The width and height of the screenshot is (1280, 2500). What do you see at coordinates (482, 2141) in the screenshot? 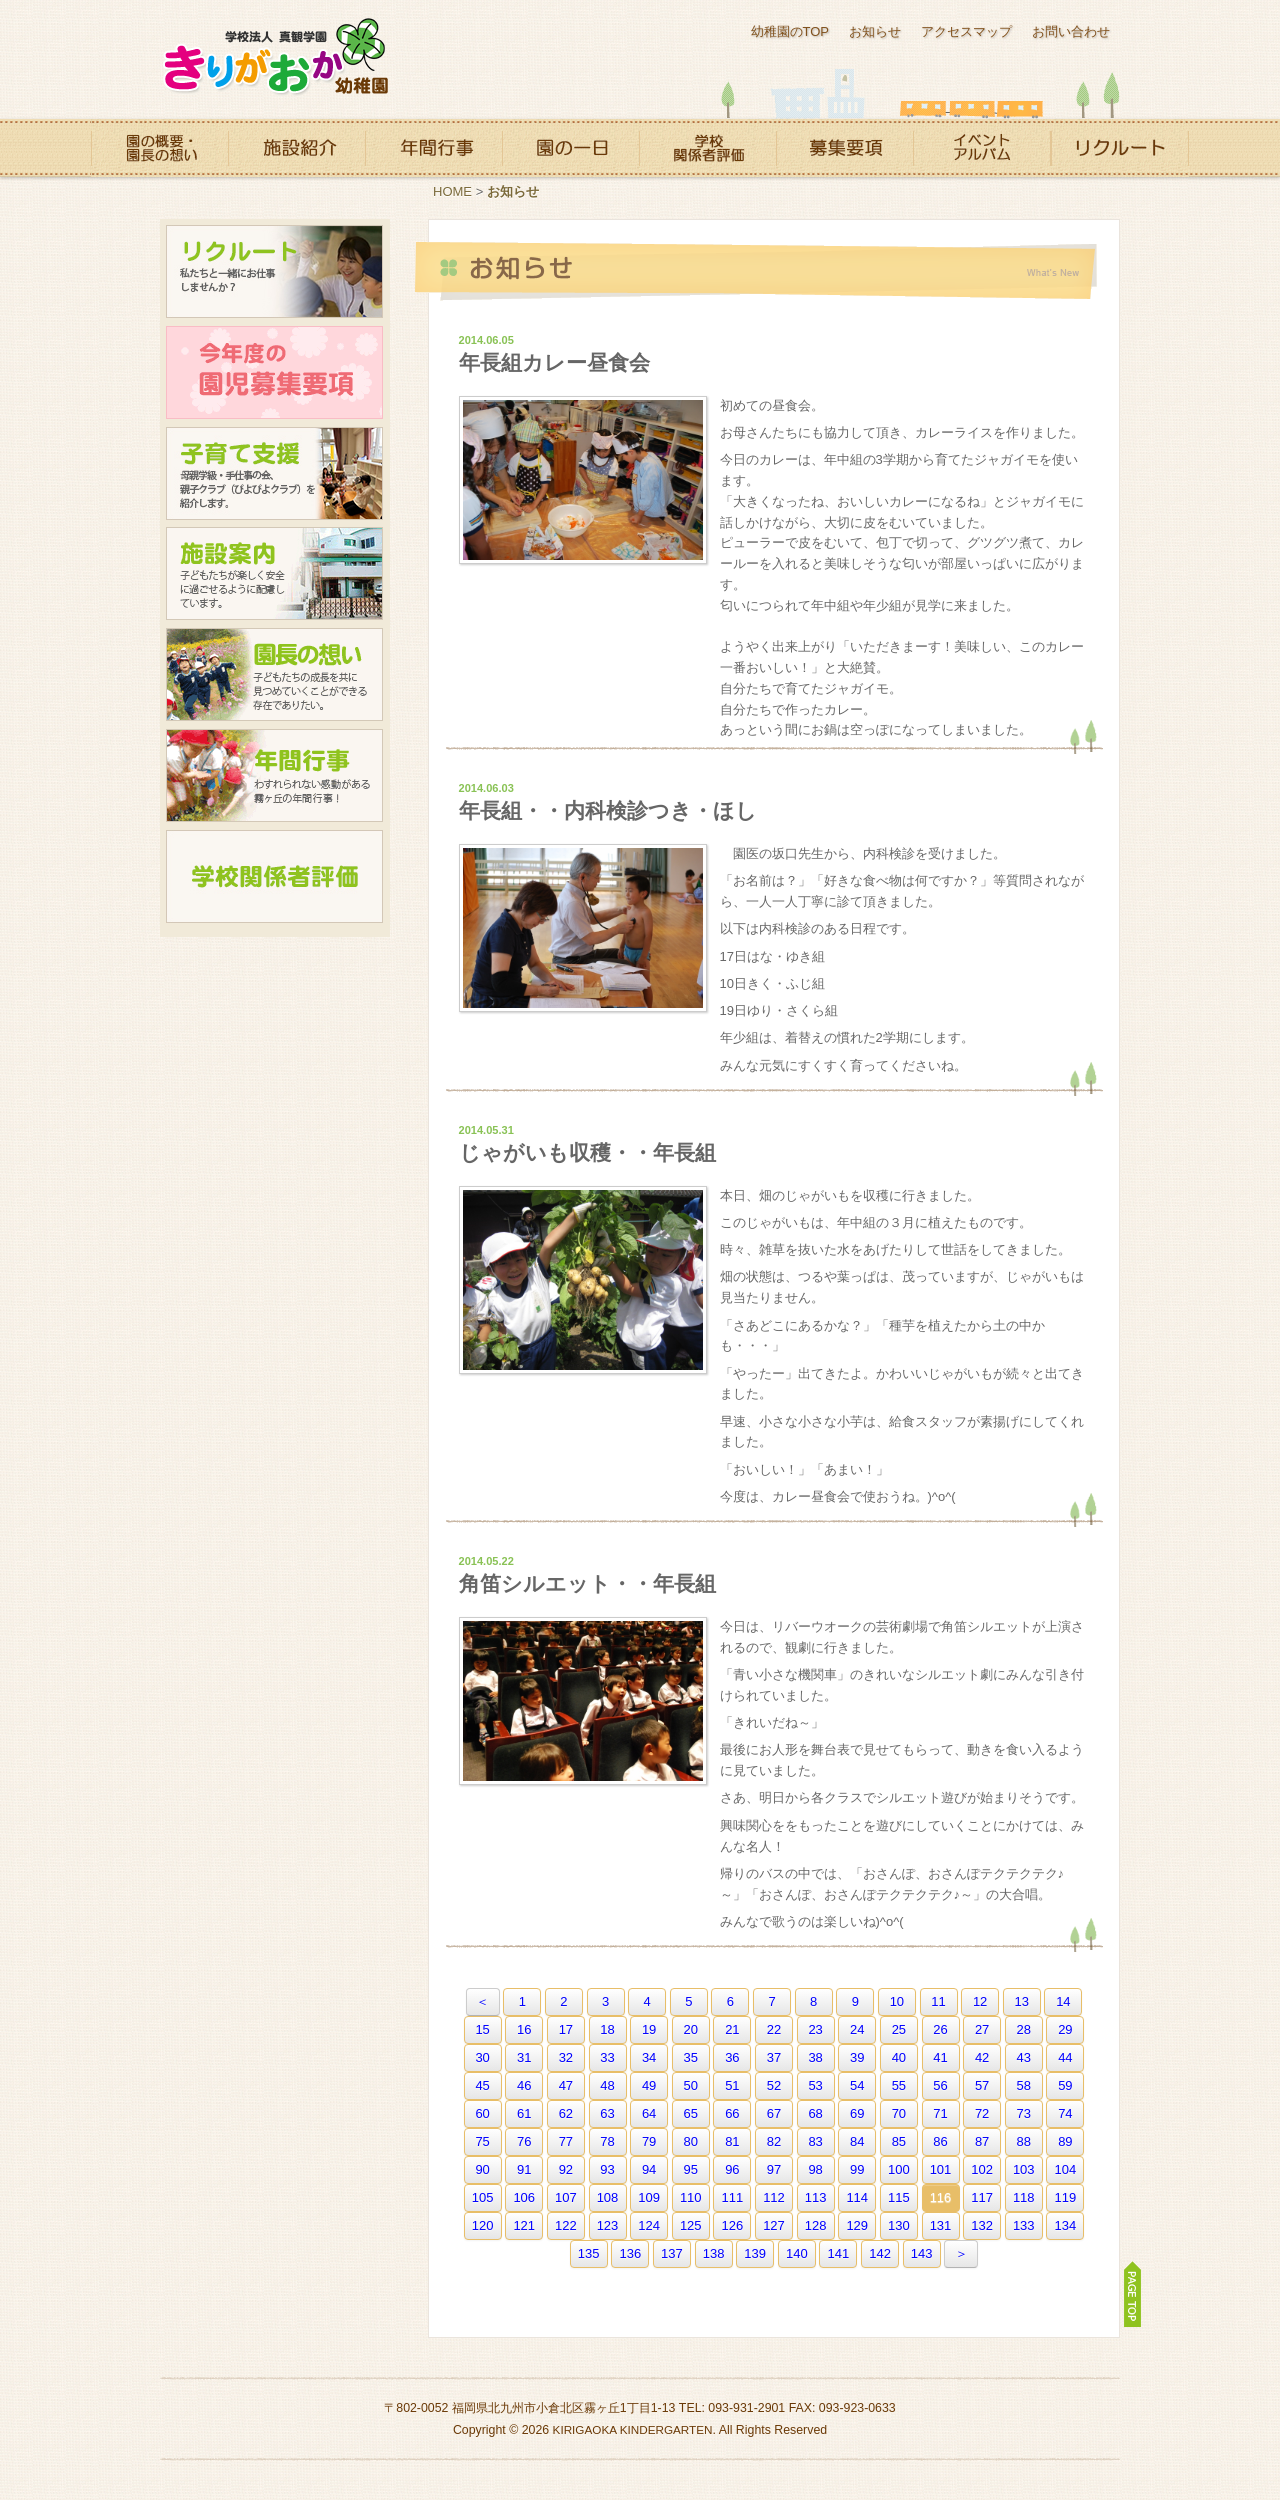
I see `75` at bounding box center [482, 2141].